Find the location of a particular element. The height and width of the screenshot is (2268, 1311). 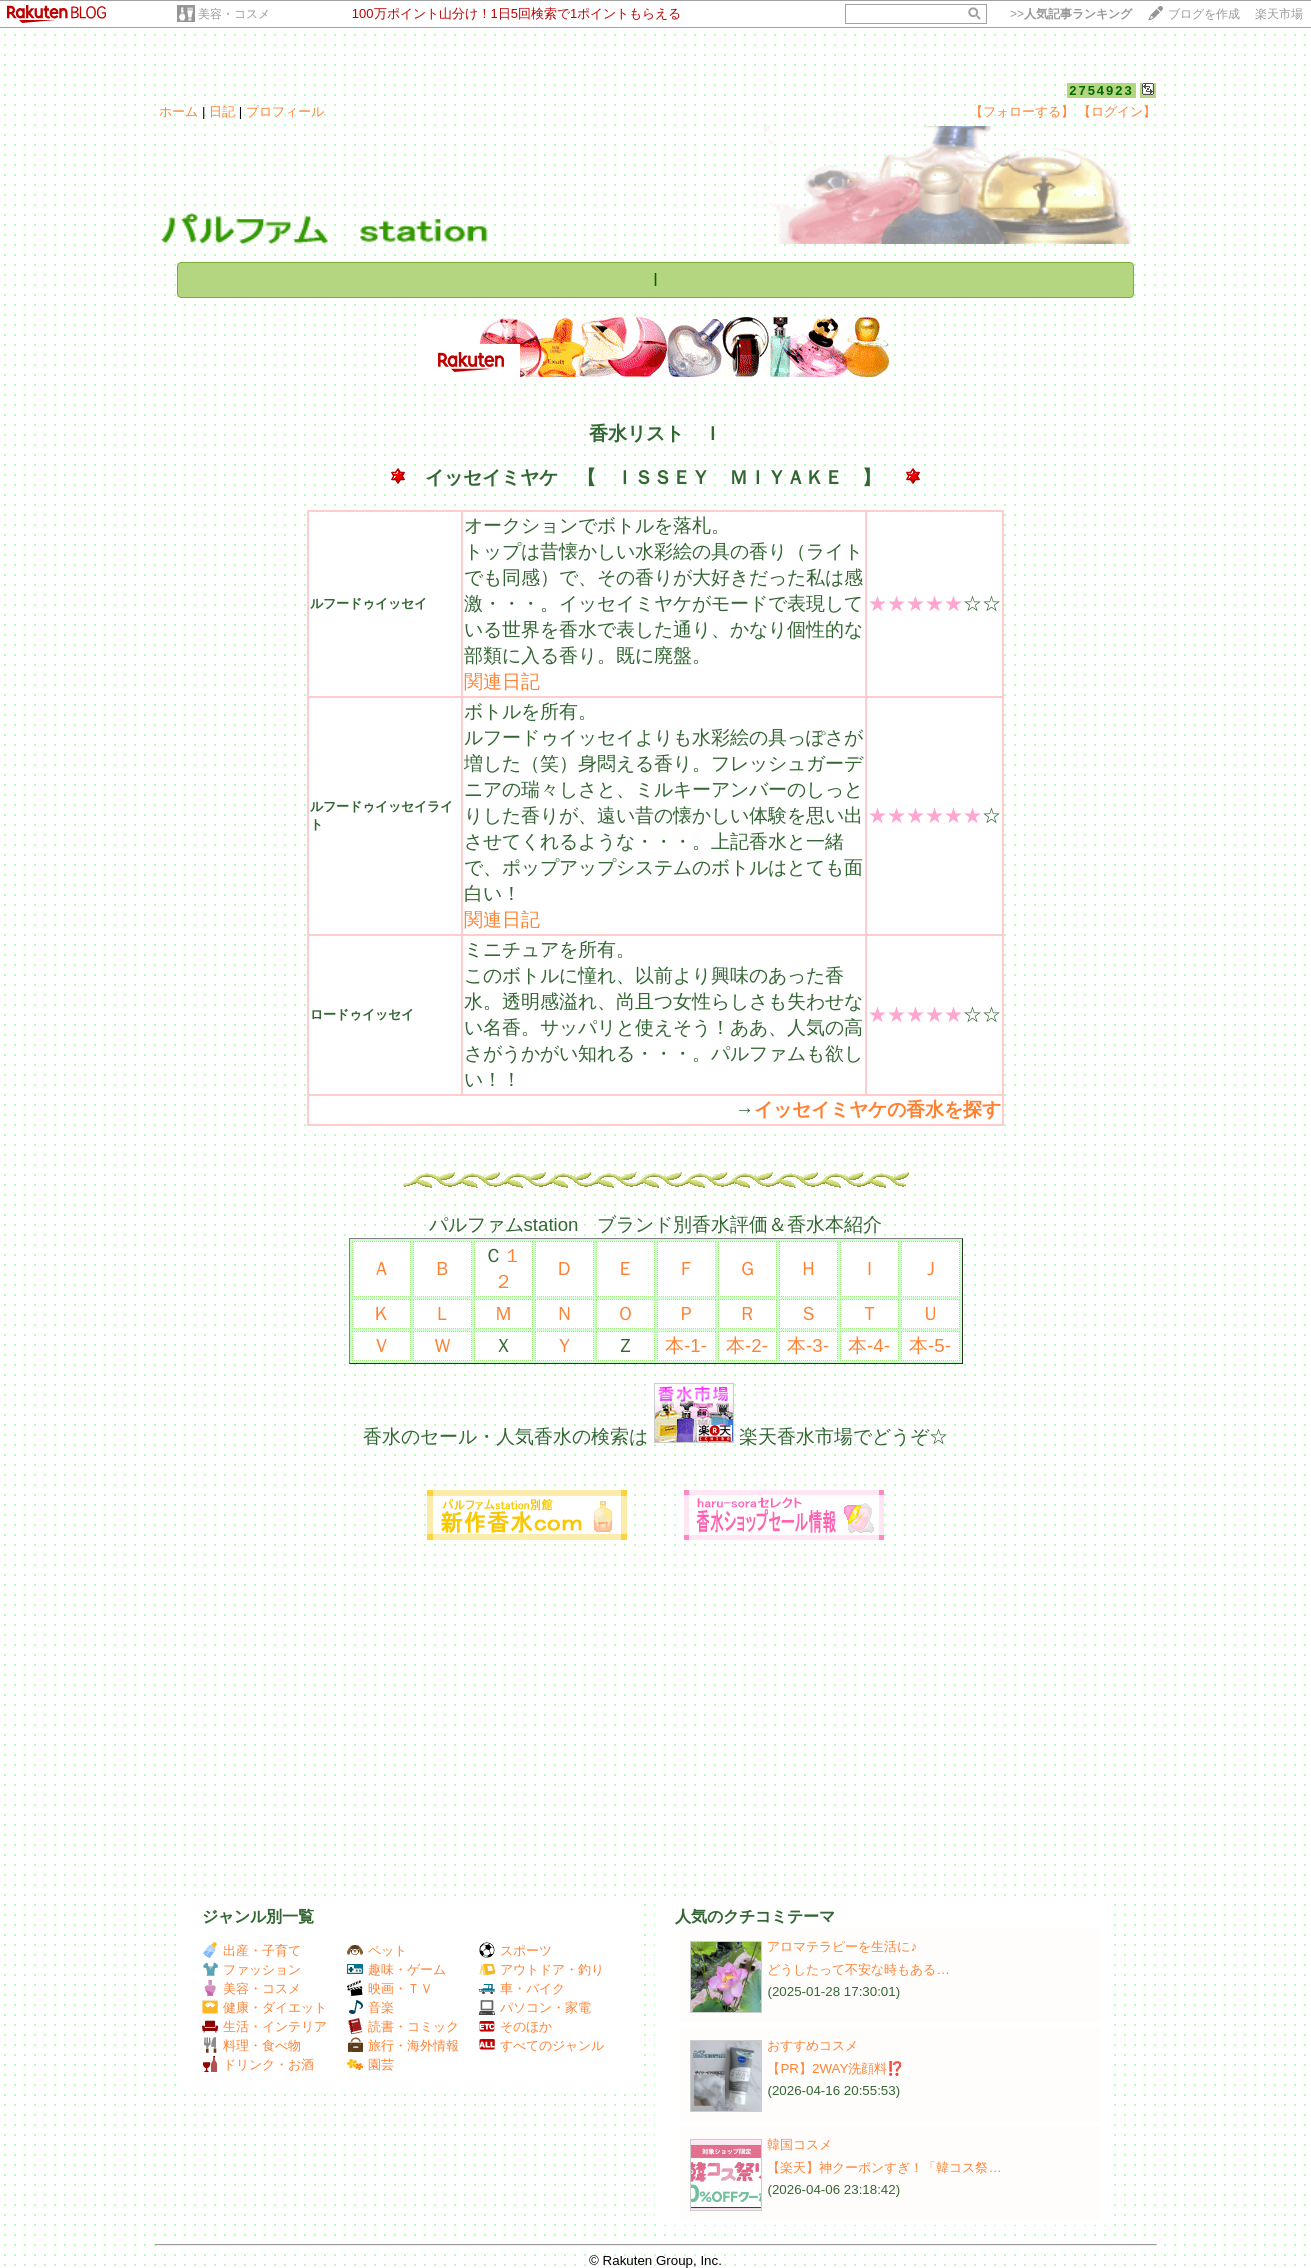

ブログを作成 is located at coordinates (1204, 14).